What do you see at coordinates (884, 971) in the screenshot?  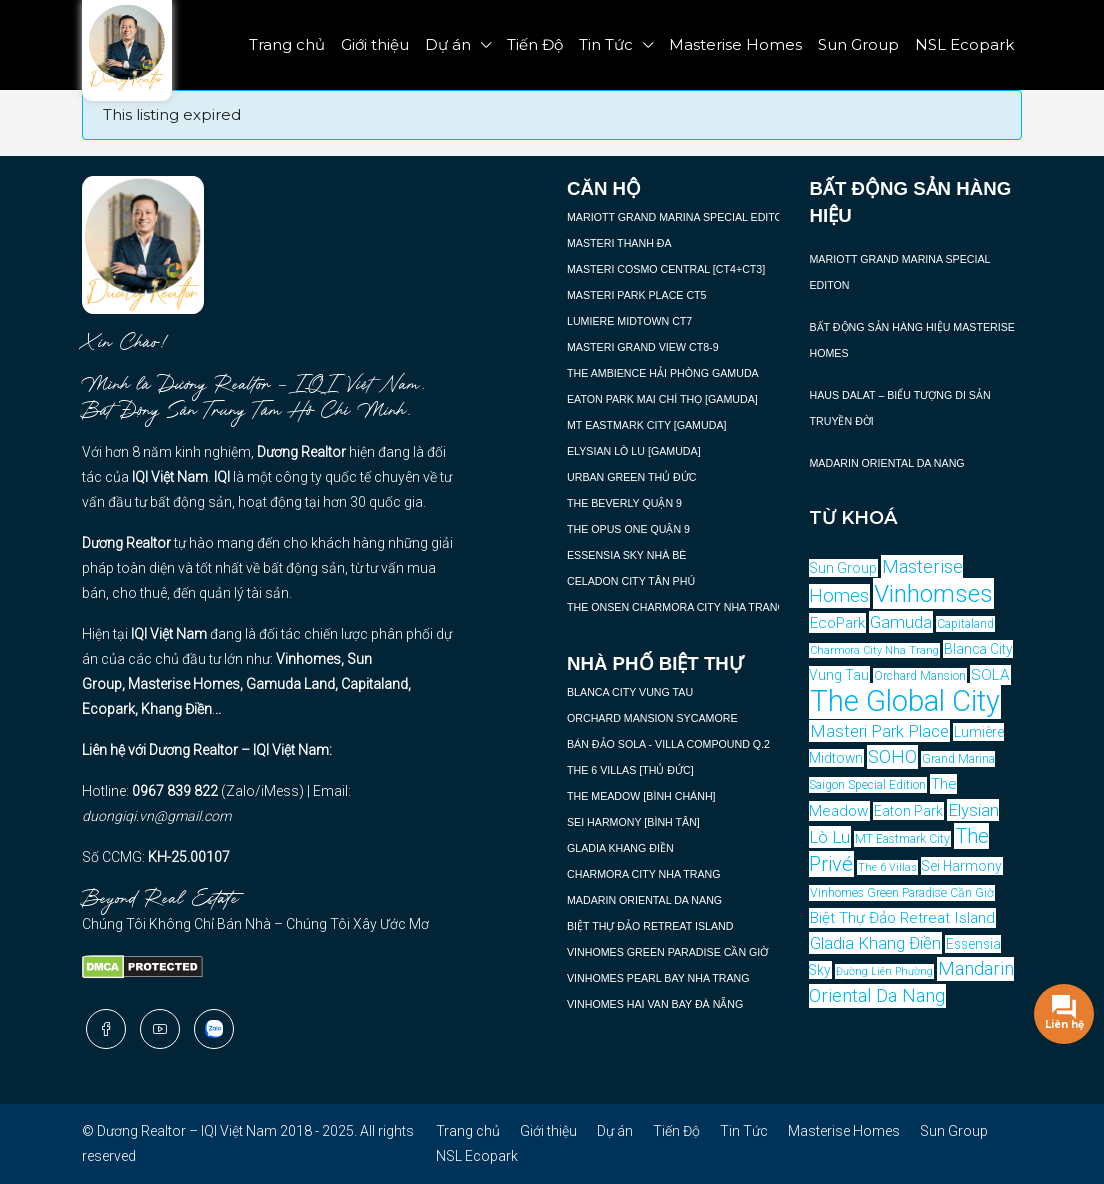 I see `Đường Liên Phường [Đường Liên Phường (3 mục)]` at bounding box center [884, 971].